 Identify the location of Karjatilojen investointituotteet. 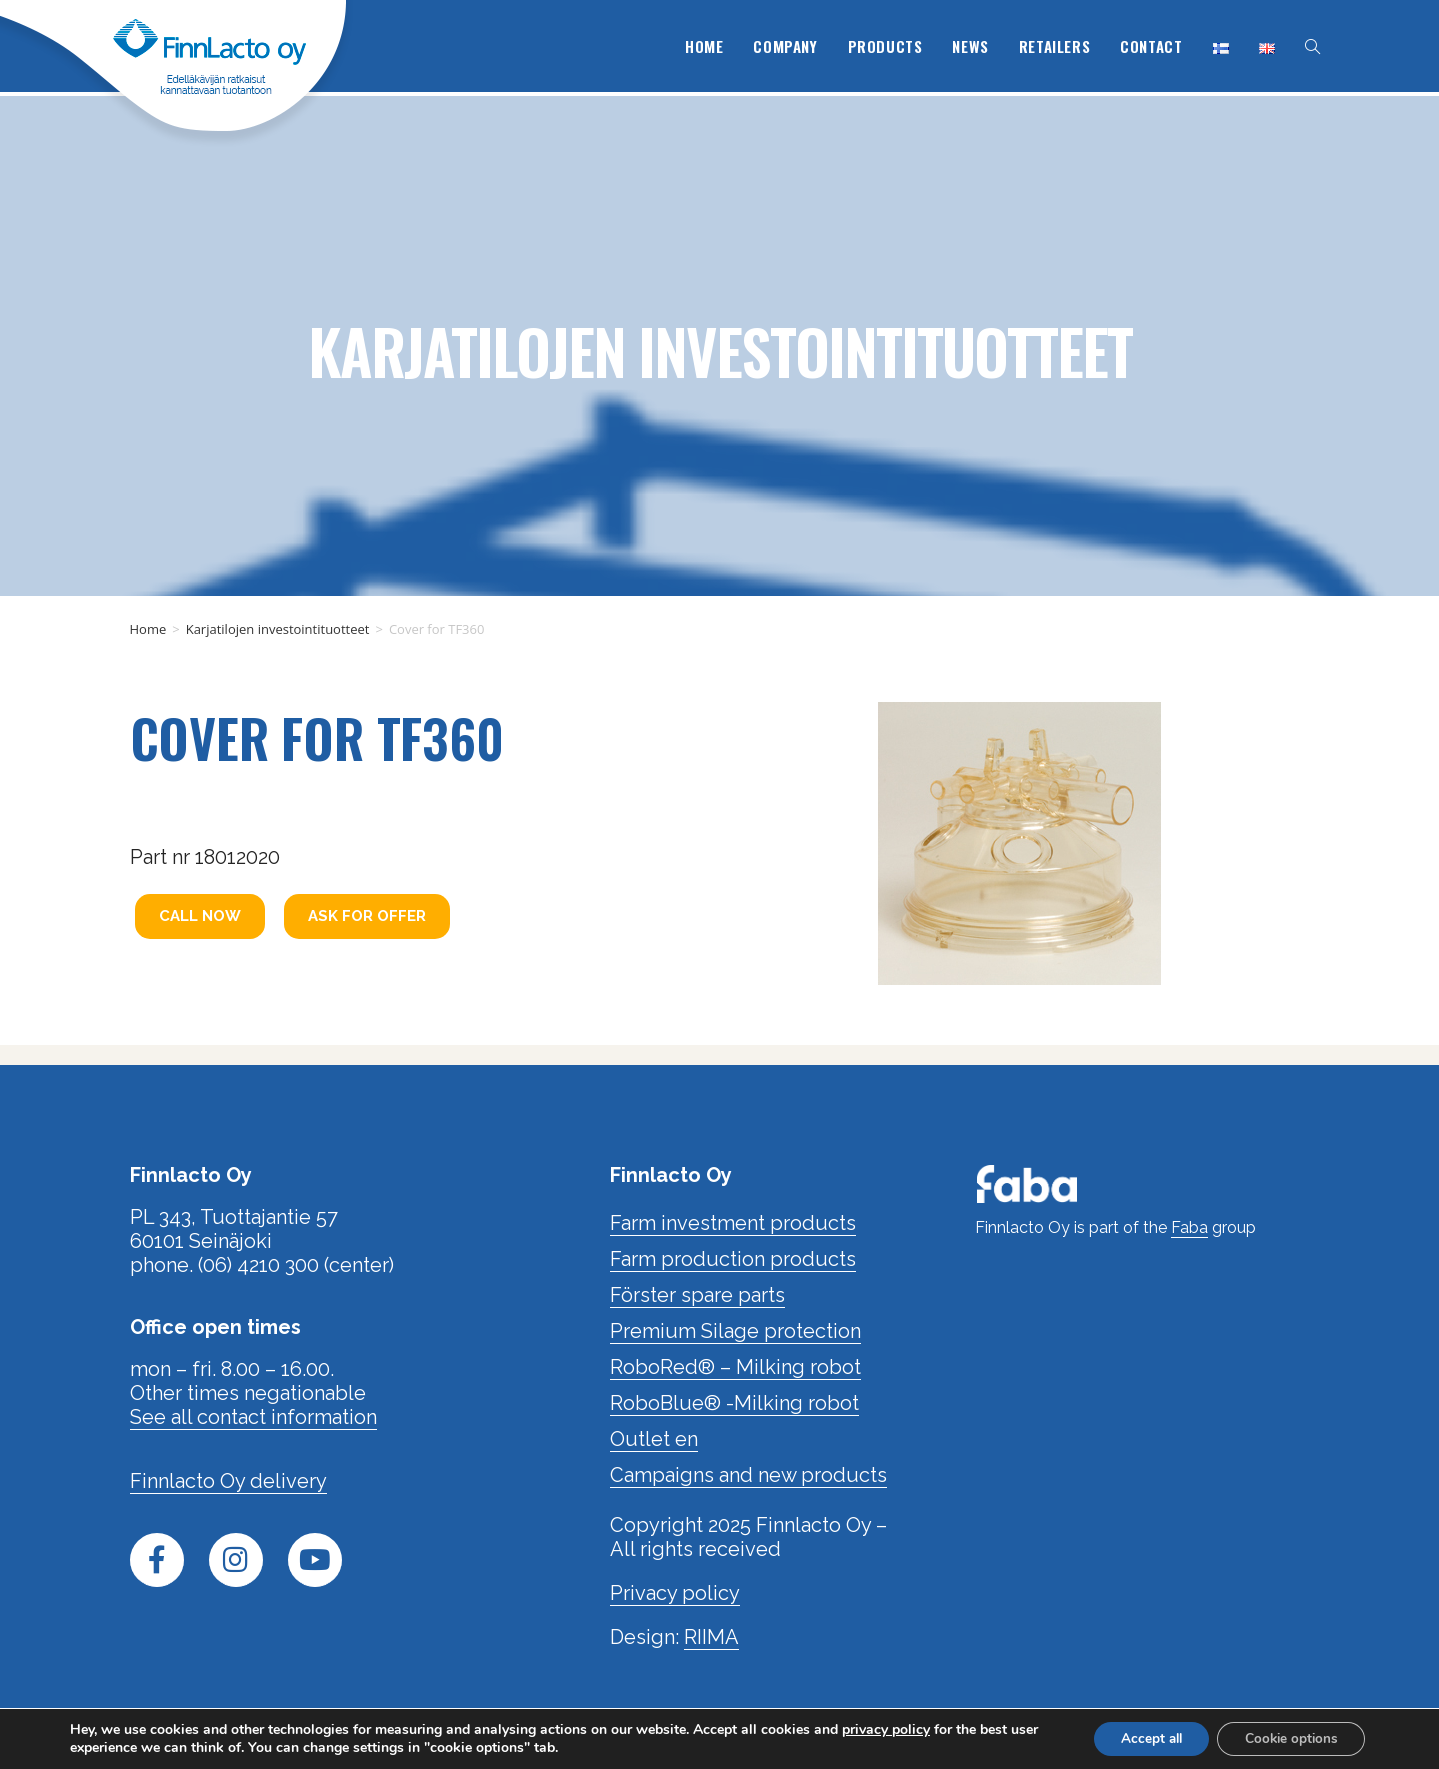
(719, 345).